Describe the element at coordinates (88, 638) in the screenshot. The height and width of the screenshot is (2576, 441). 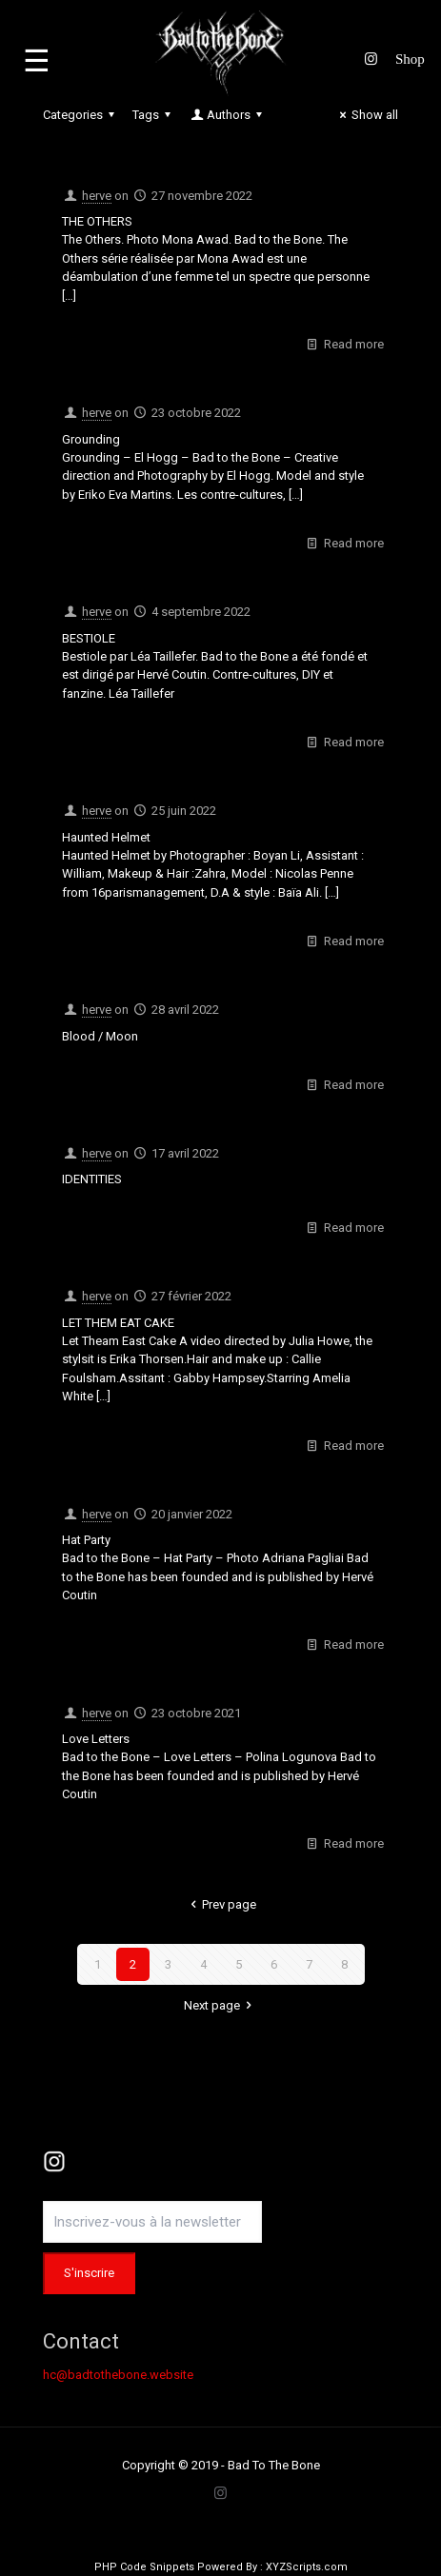
I see `BESTIOLE` at that location.